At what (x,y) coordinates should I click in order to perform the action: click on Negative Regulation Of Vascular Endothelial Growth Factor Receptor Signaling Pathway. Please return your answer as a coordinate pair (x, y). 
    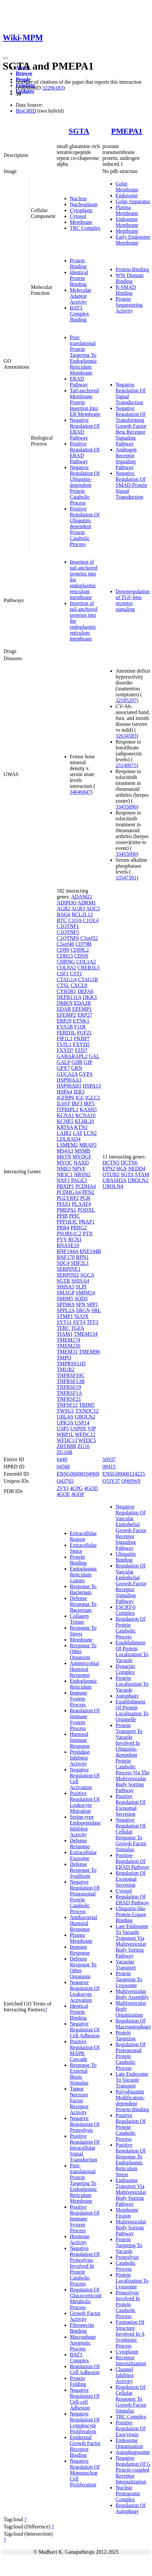
    Looking at the image, I should click on (131, 1527).